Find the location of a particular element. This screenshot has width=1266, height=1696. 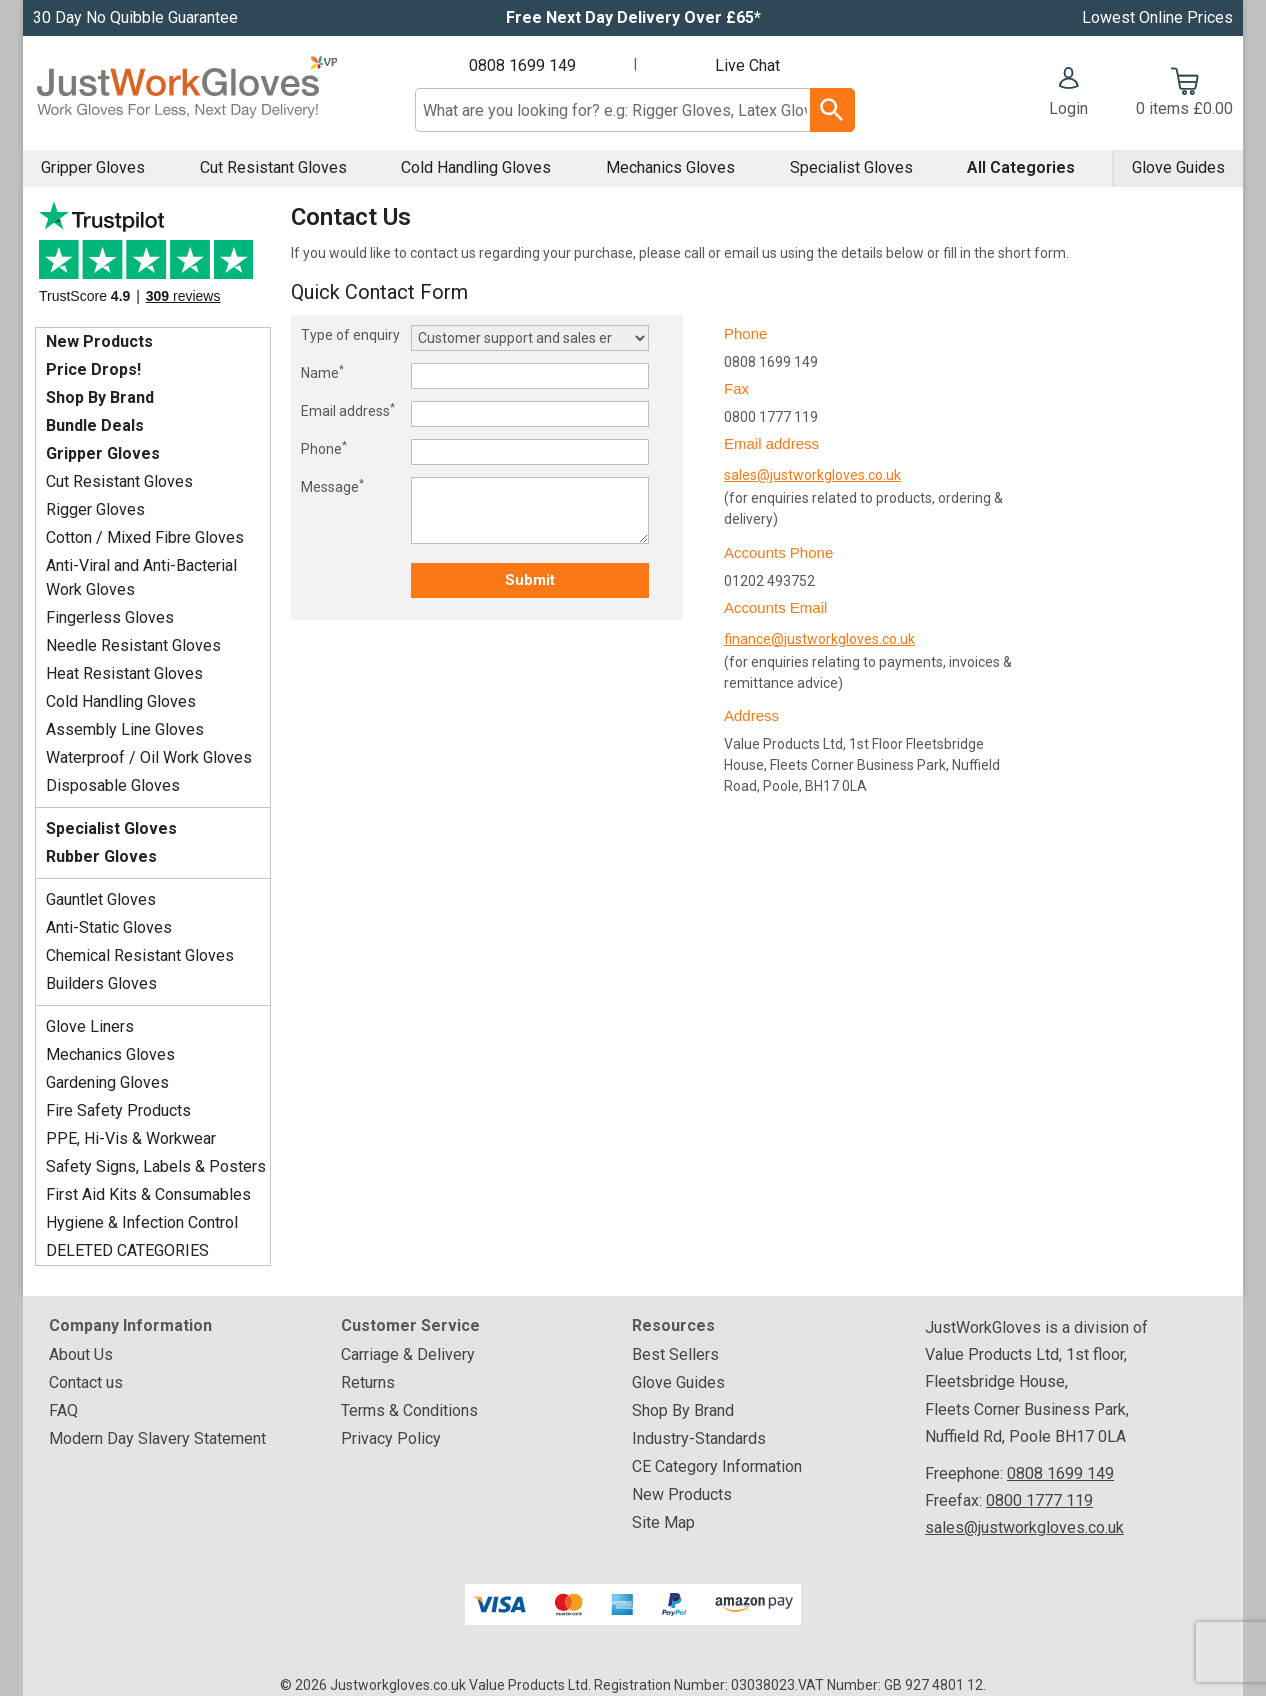

FAQ is located at coordinates (63, 1410).